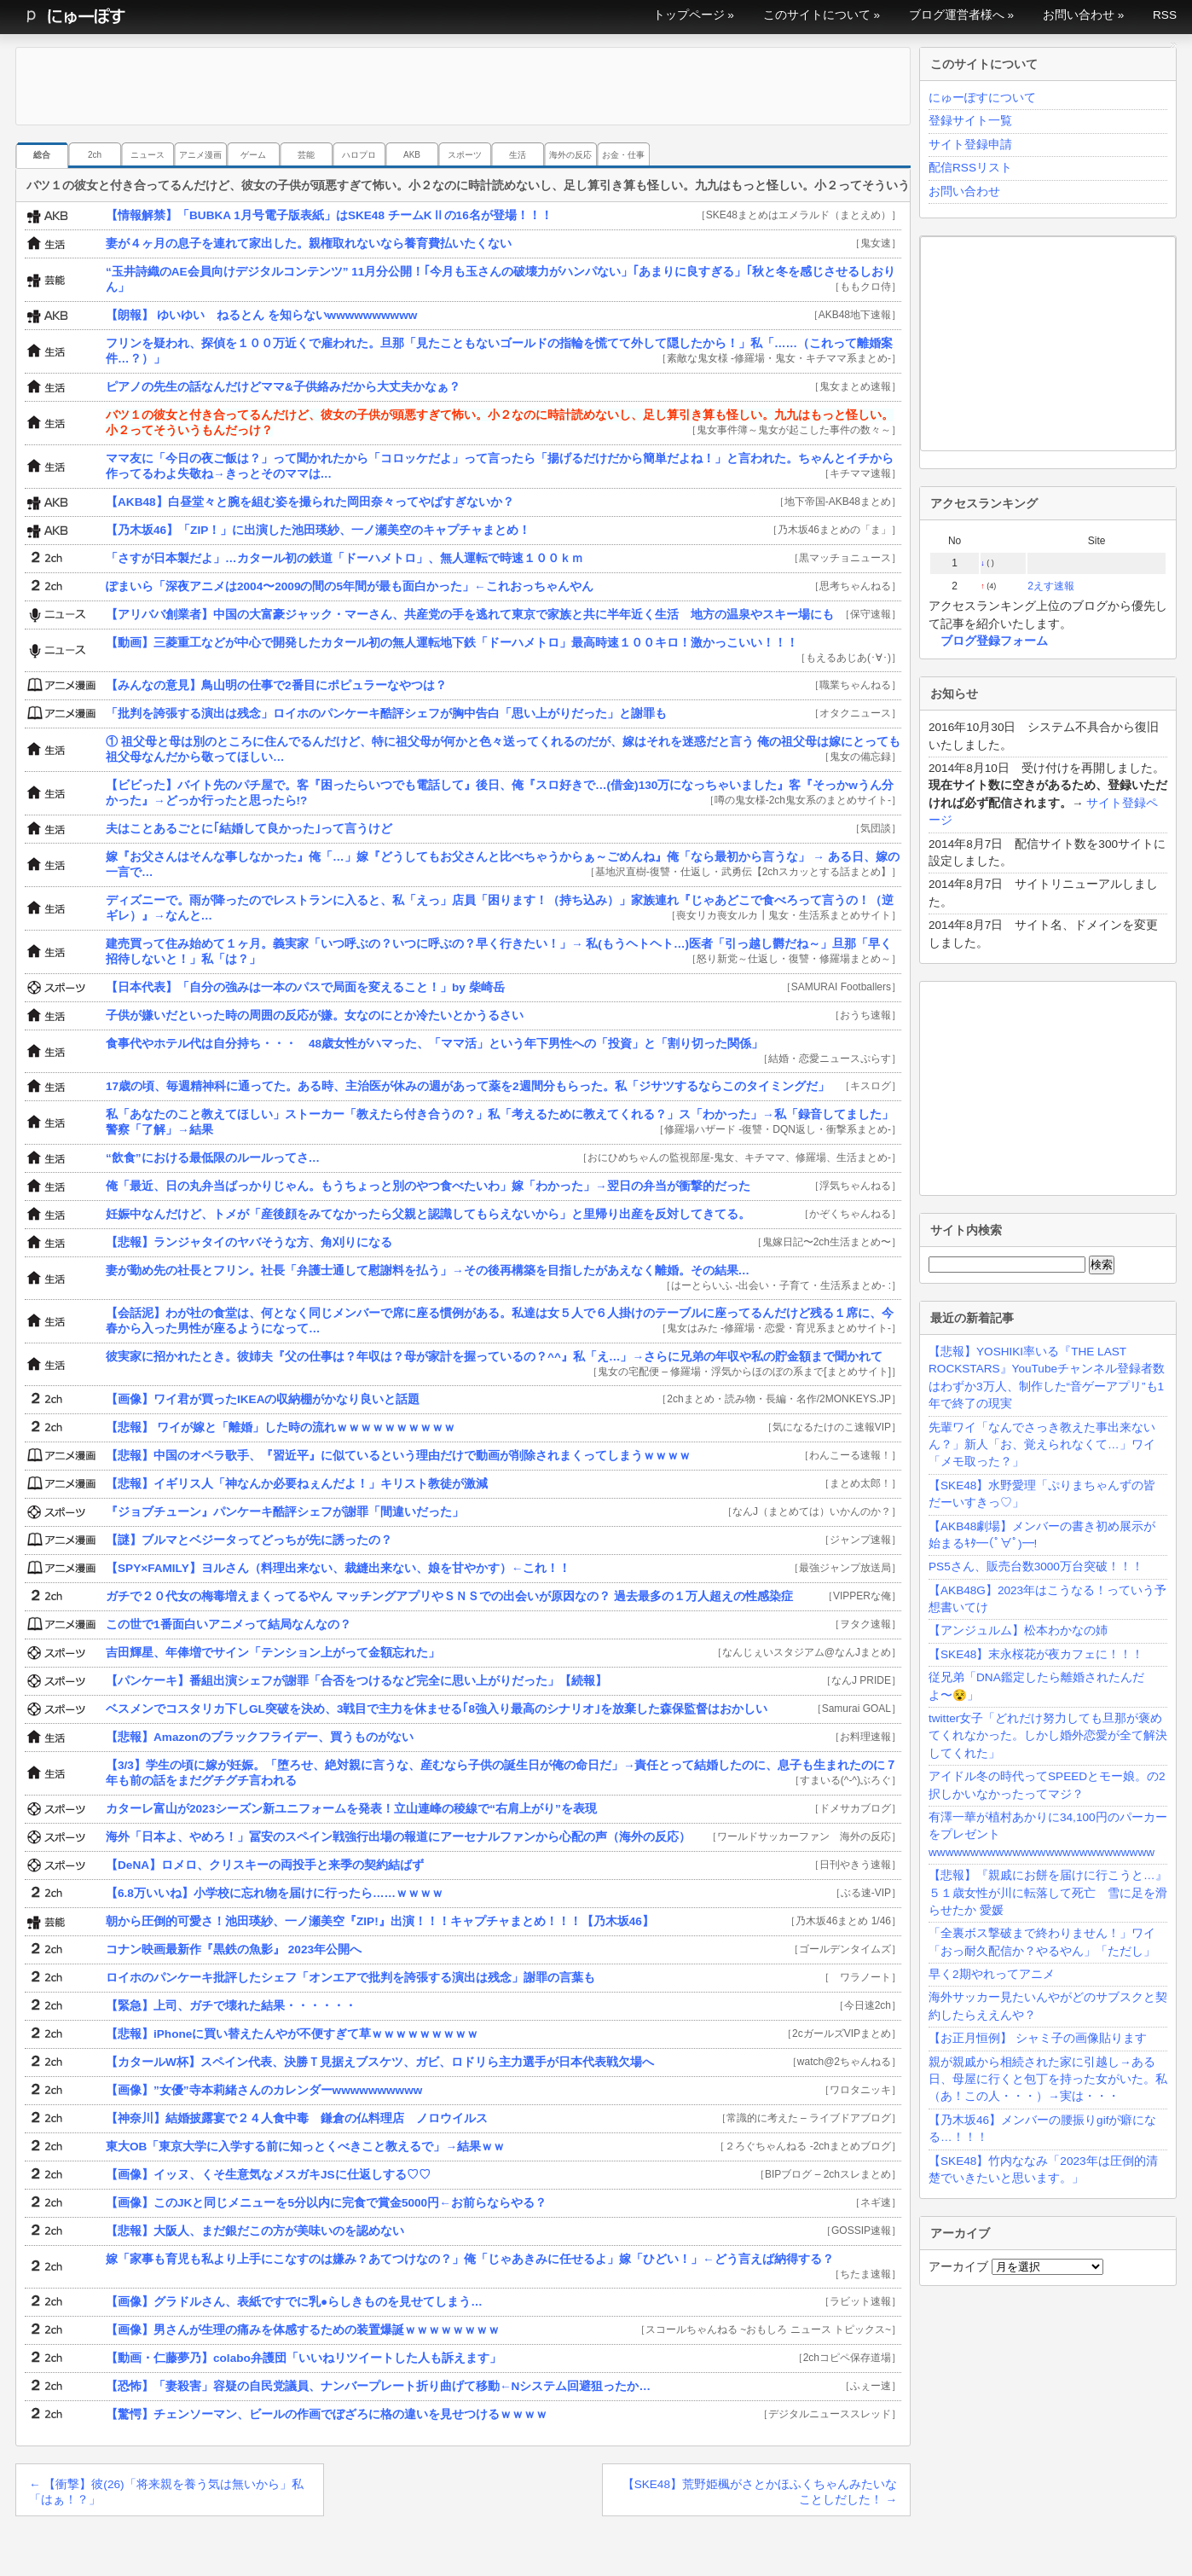 This screenshot has height=2576, width=1192. I want to click on ブログ運営者様へ, so click(956, 15).